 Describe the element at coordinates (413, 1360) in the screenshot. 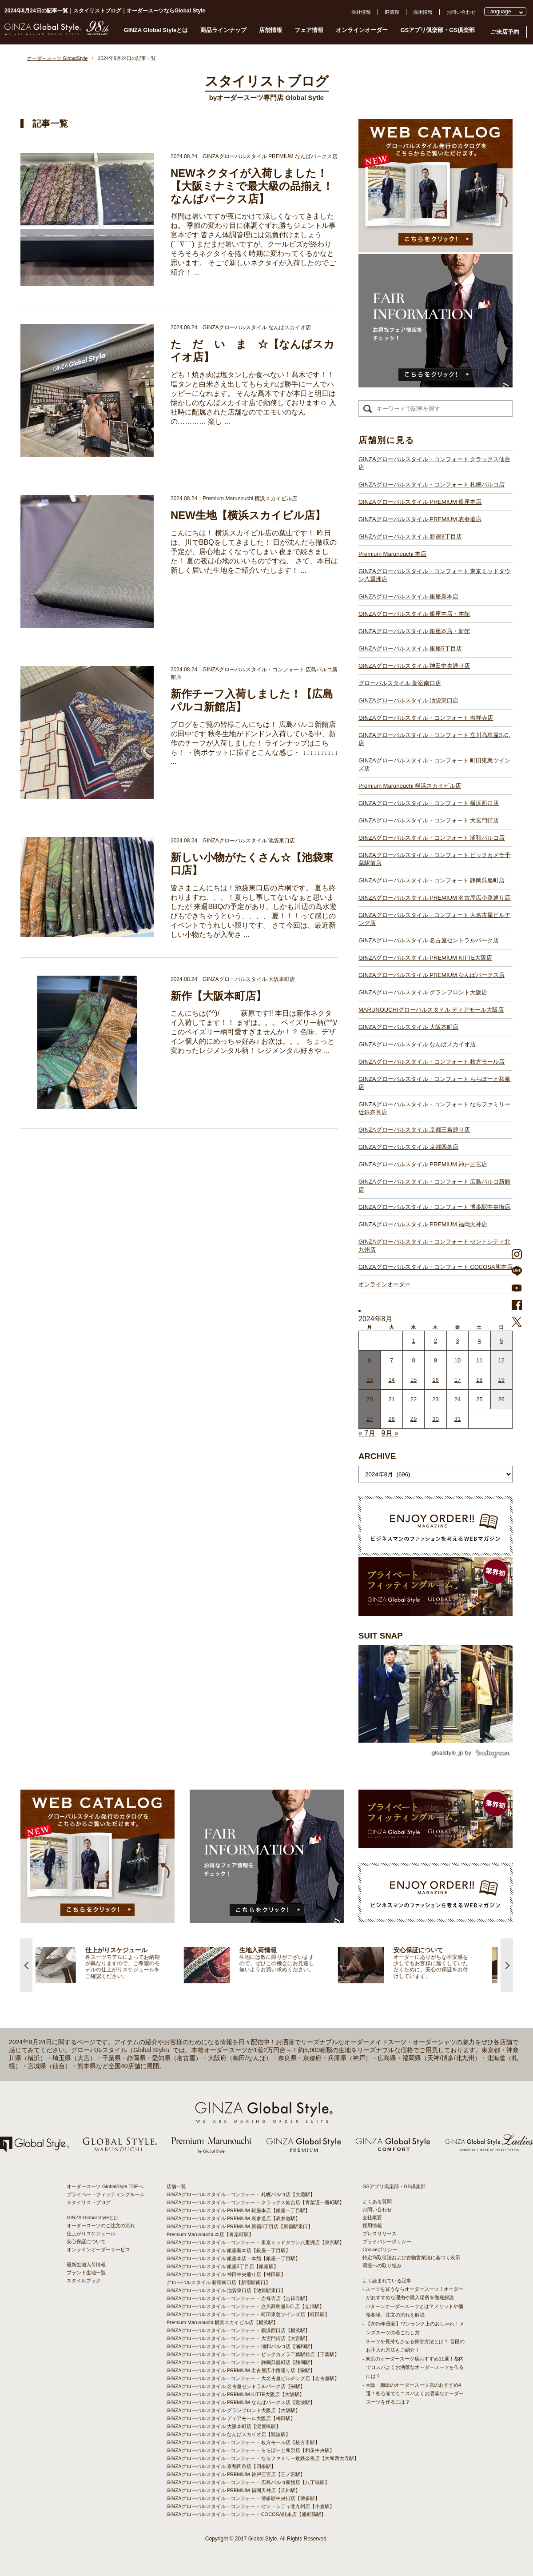

I see `8 [2024年8月7日 に投稿を公開]` at that location.